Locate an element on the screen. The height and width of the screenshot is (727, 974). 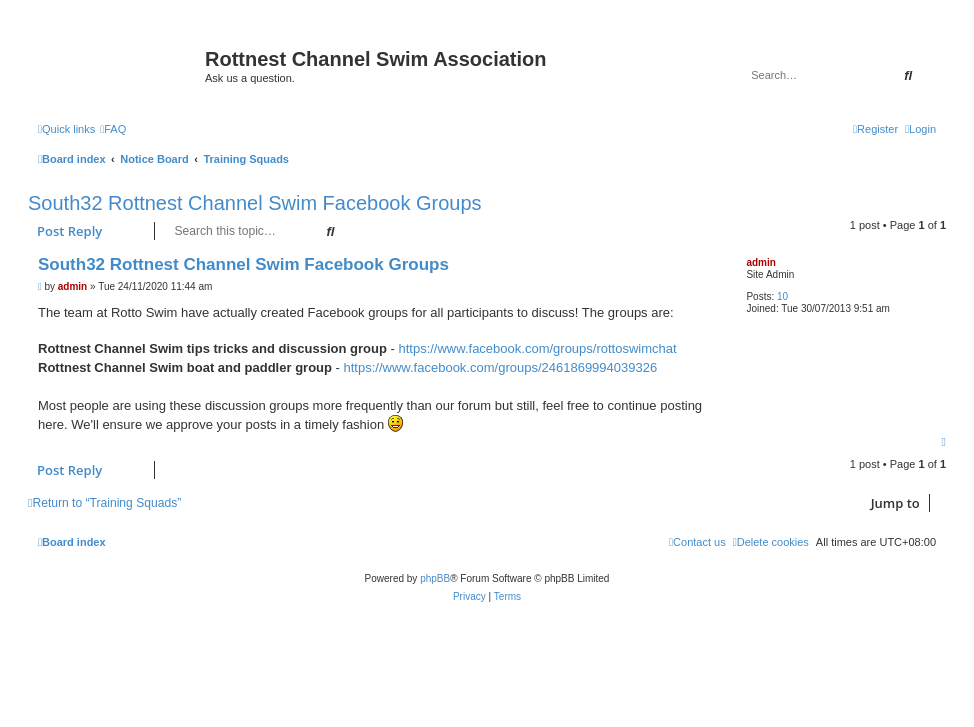
phpBB is located at coordinates (435, 578).